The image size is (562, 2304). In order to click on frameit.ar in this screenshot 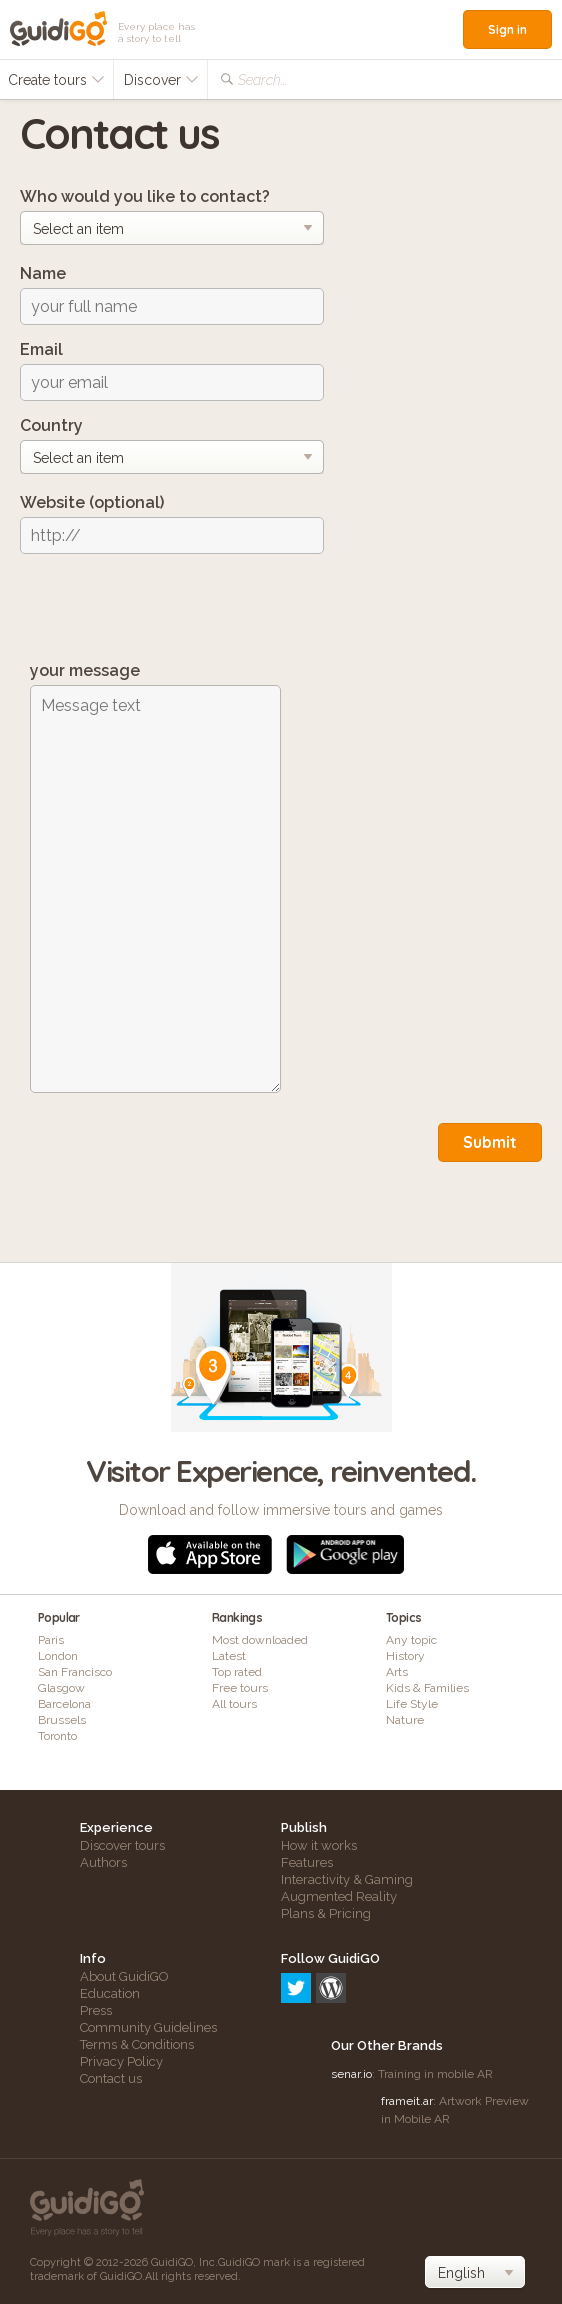, I will do `click(407, 2101)`.